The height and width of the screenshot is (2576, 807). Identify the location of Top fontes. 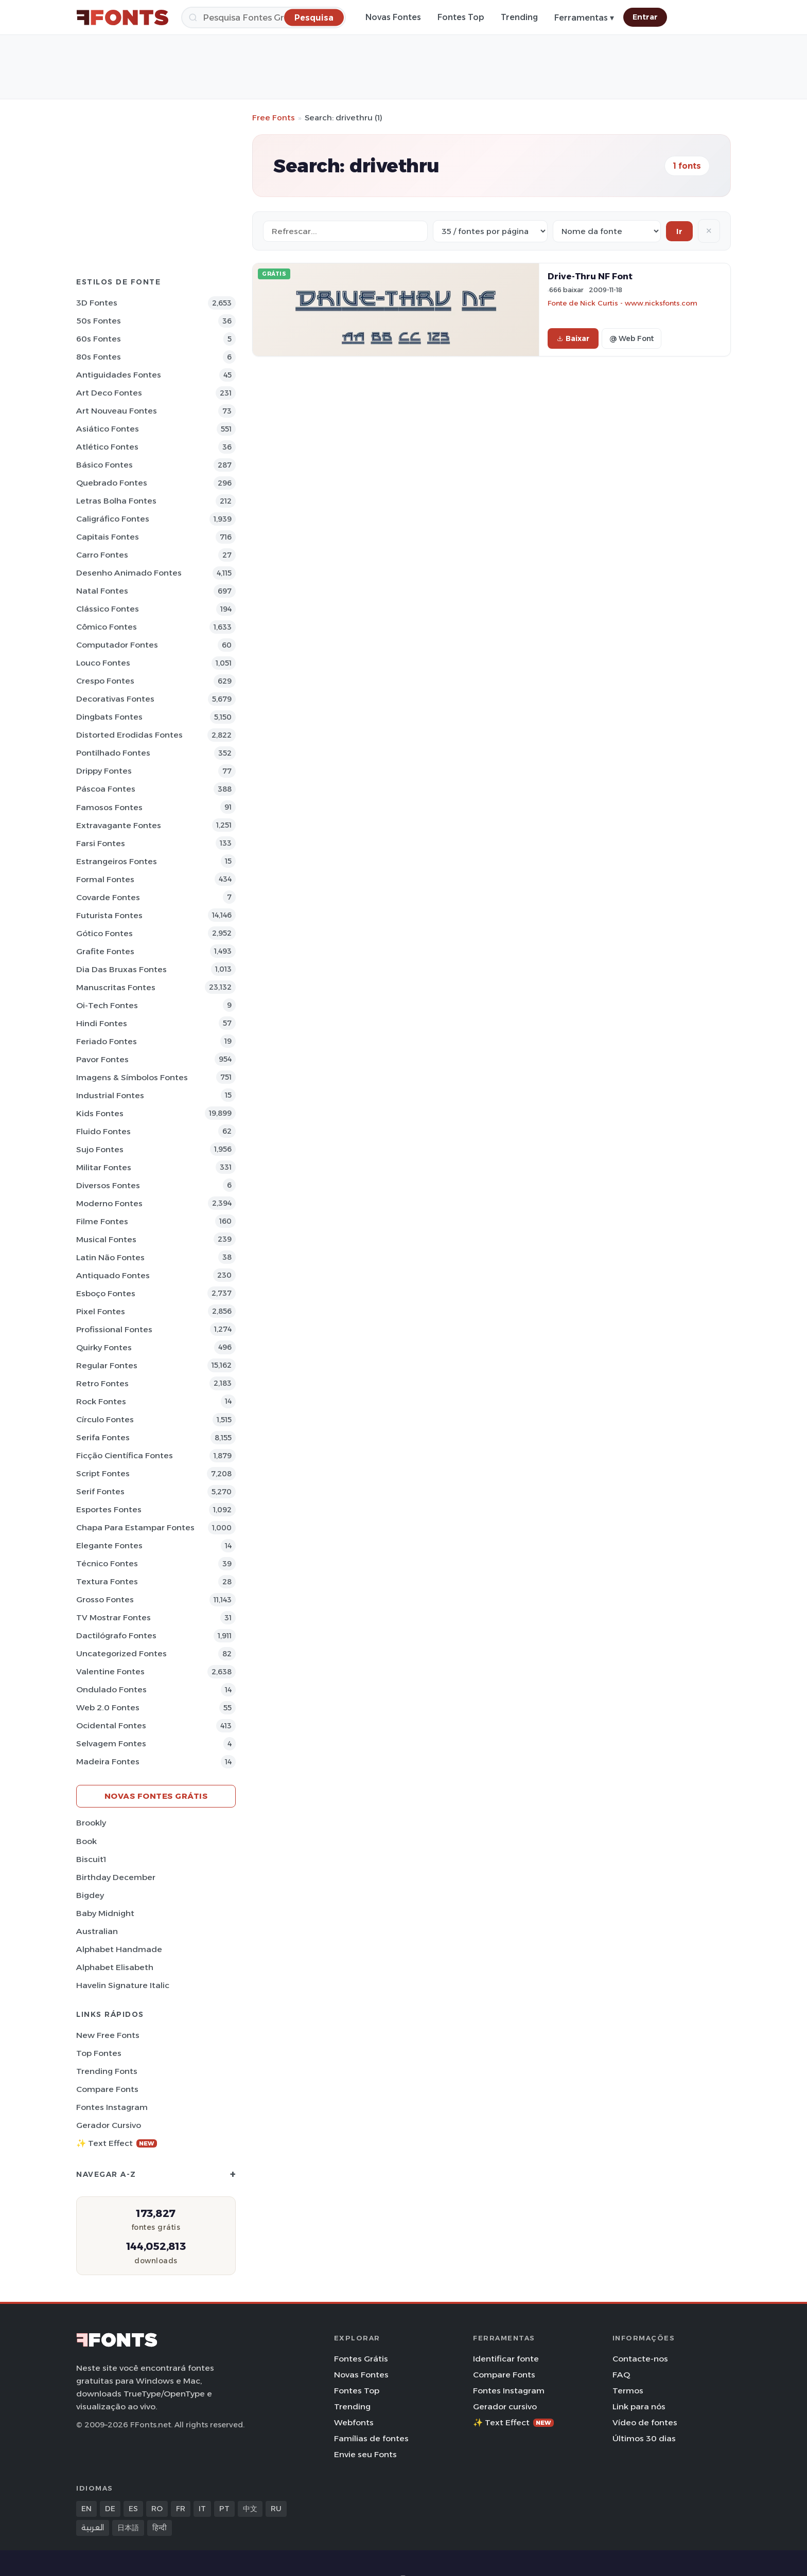
(98, 2053).